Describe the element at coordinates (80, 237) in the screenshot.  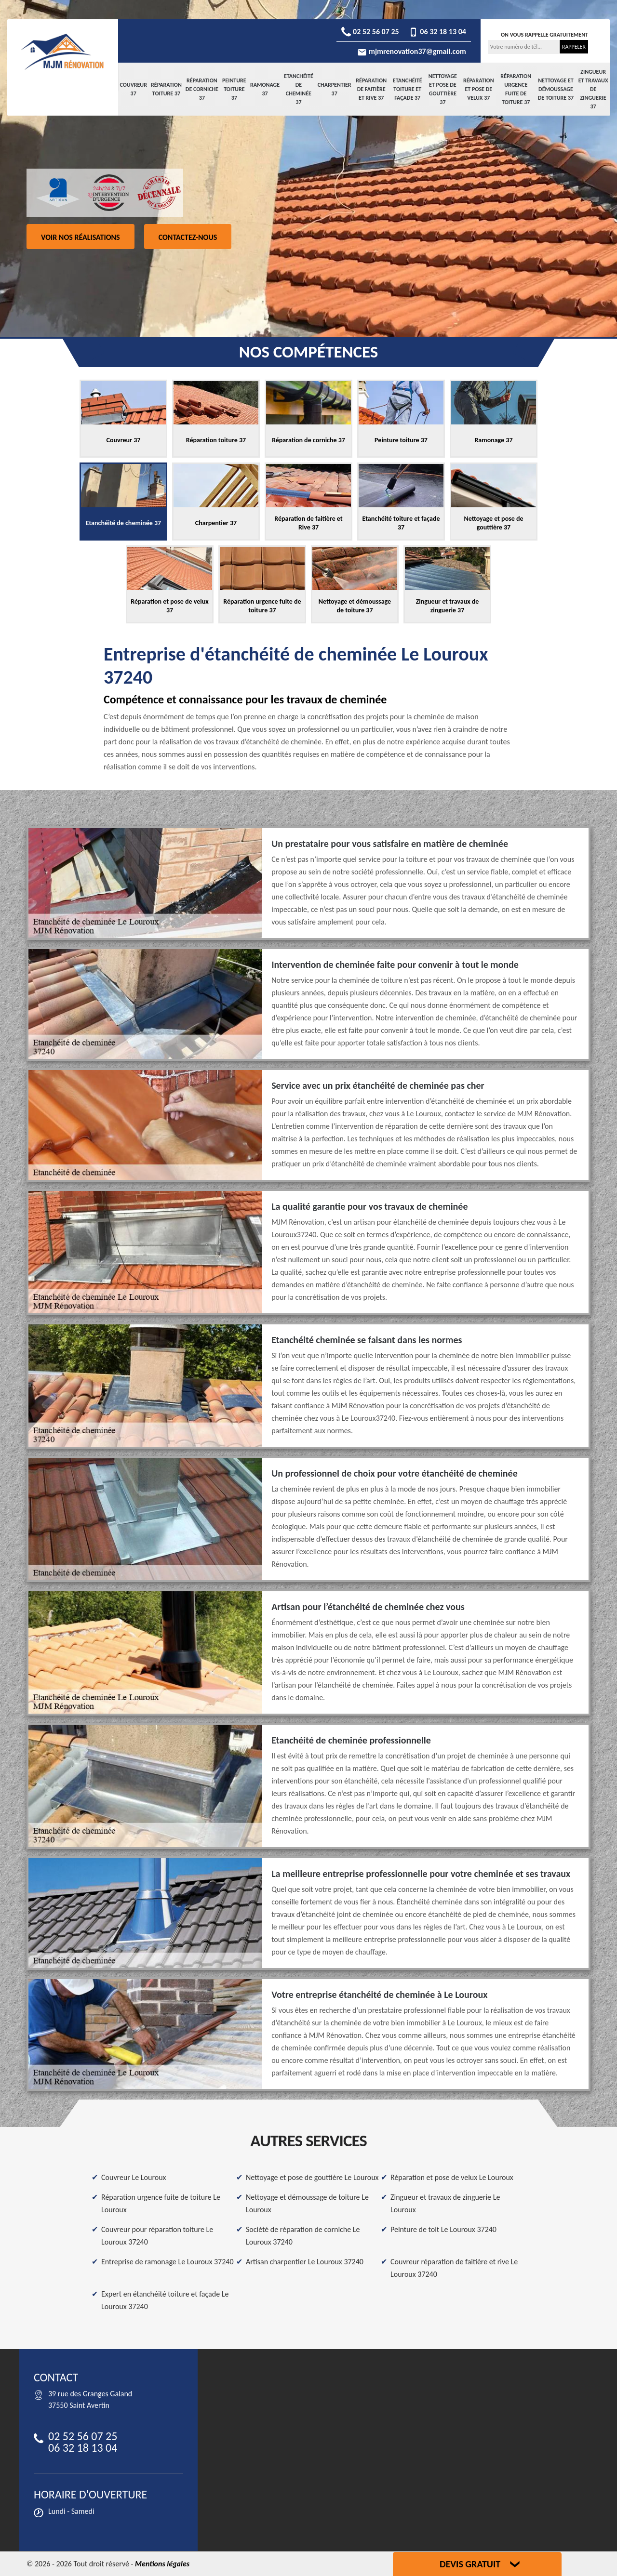
I see `Voir nos réalisations` at that location.